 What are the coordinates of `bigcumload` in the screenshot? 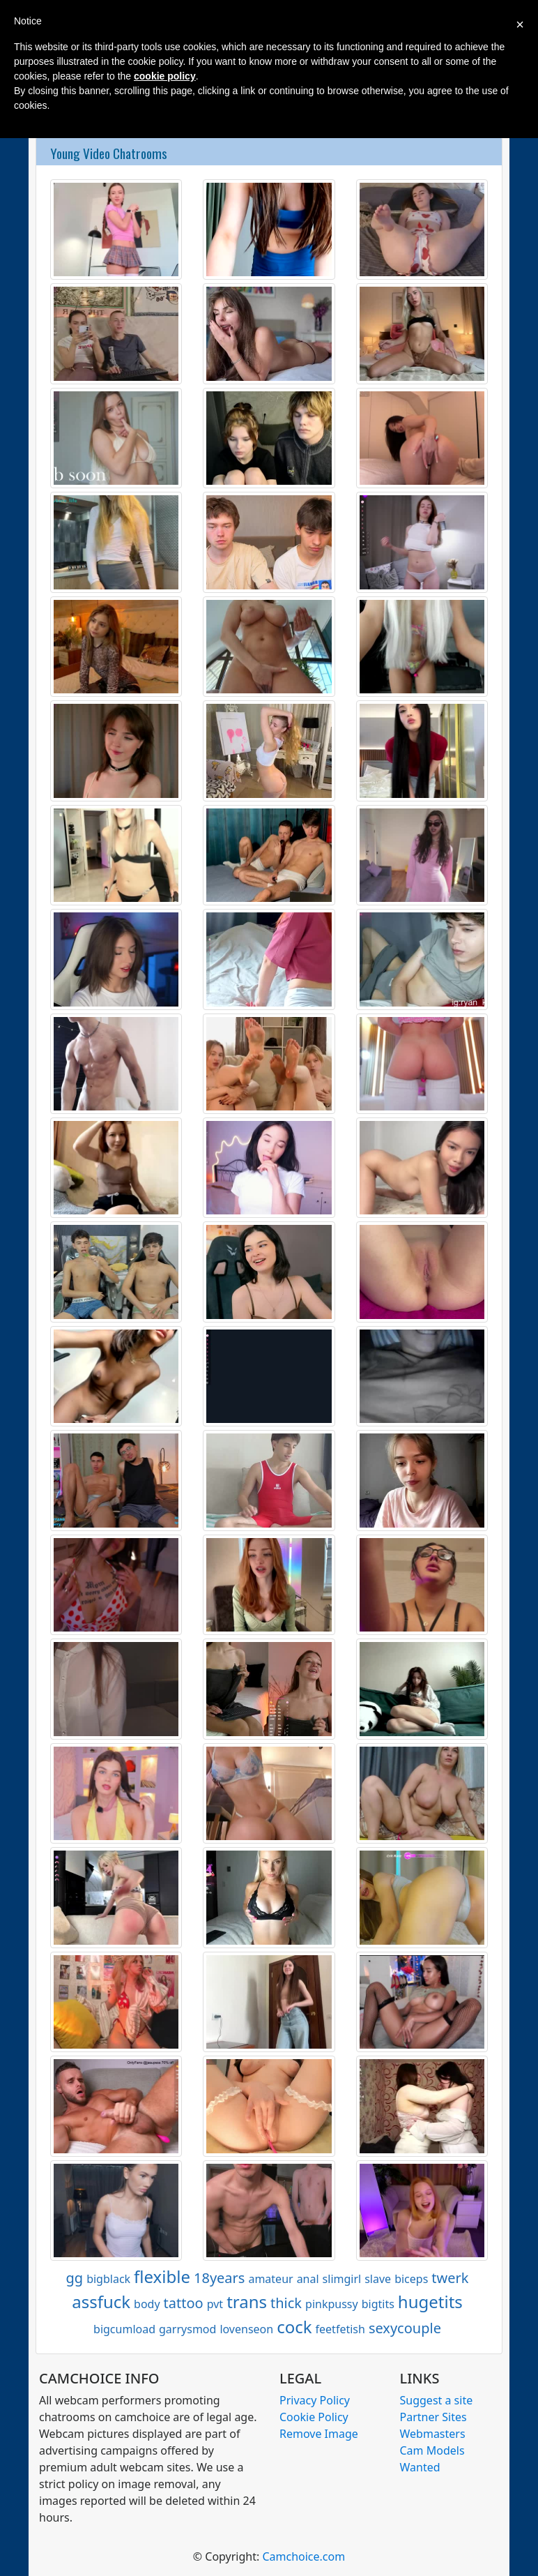 It's located at (124, 2329).